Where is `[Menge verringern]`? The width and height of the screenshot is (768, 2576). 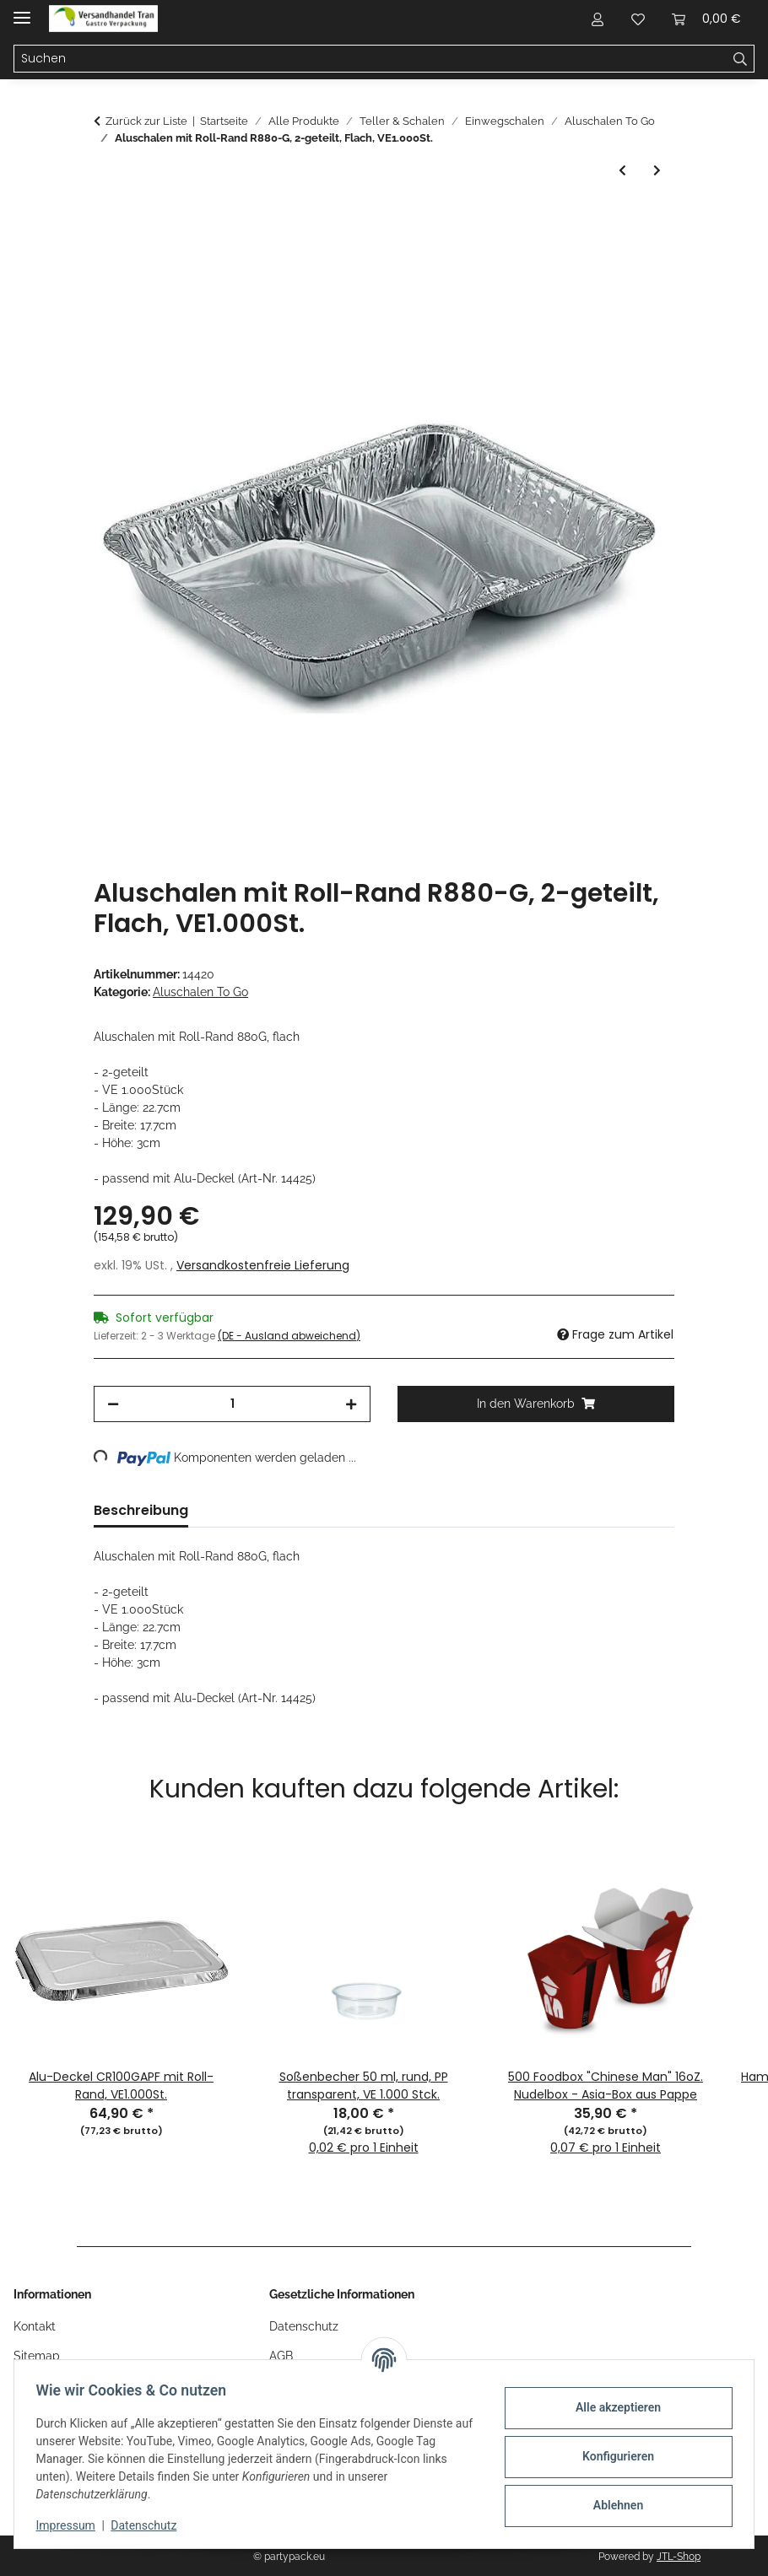
[Menge verringern] is located at coordinates (113, 1404).